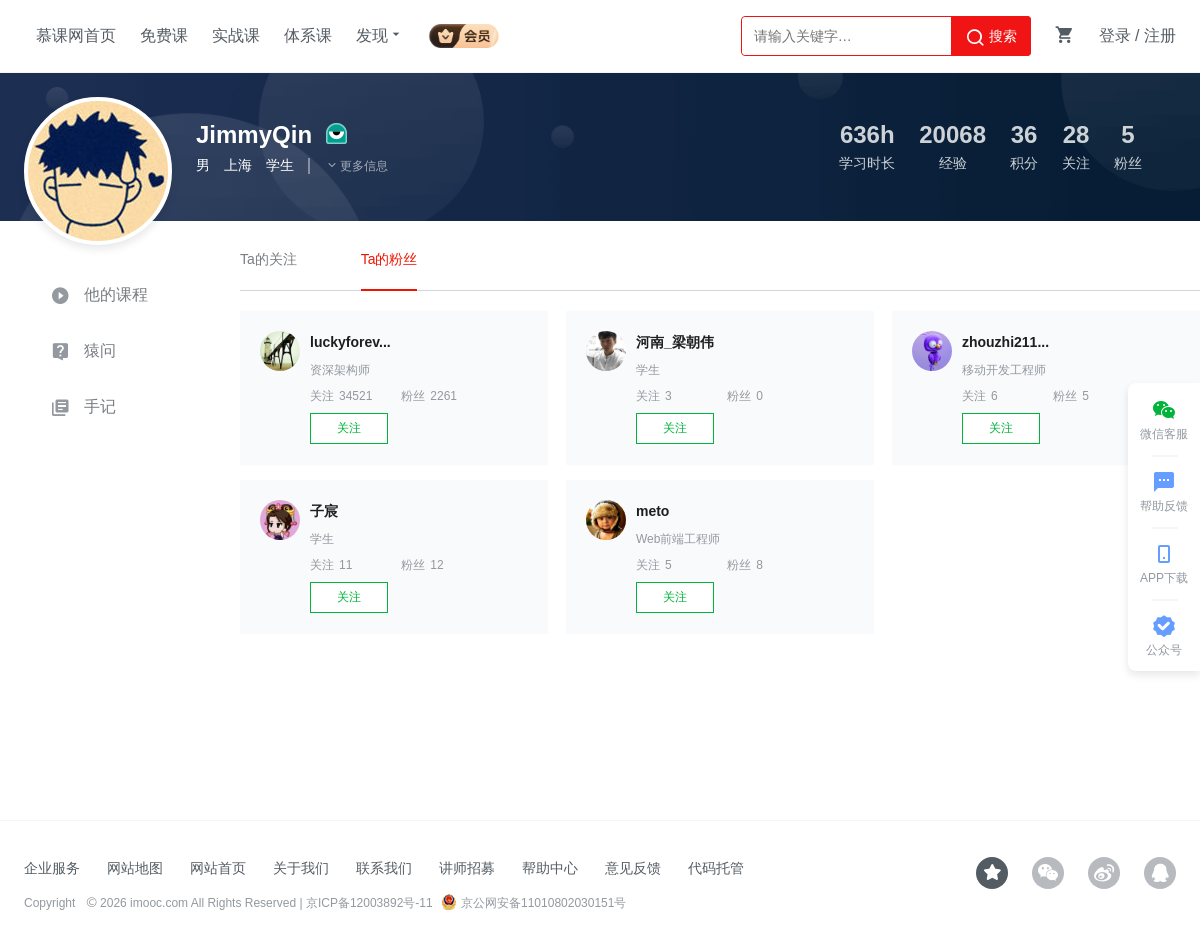 The height and width of the screenshot is (950, 1200). What do you see at coordinates (389, 259) in the screenshot?
I see `Ta的粉丝` at bounding box center [389, 259].